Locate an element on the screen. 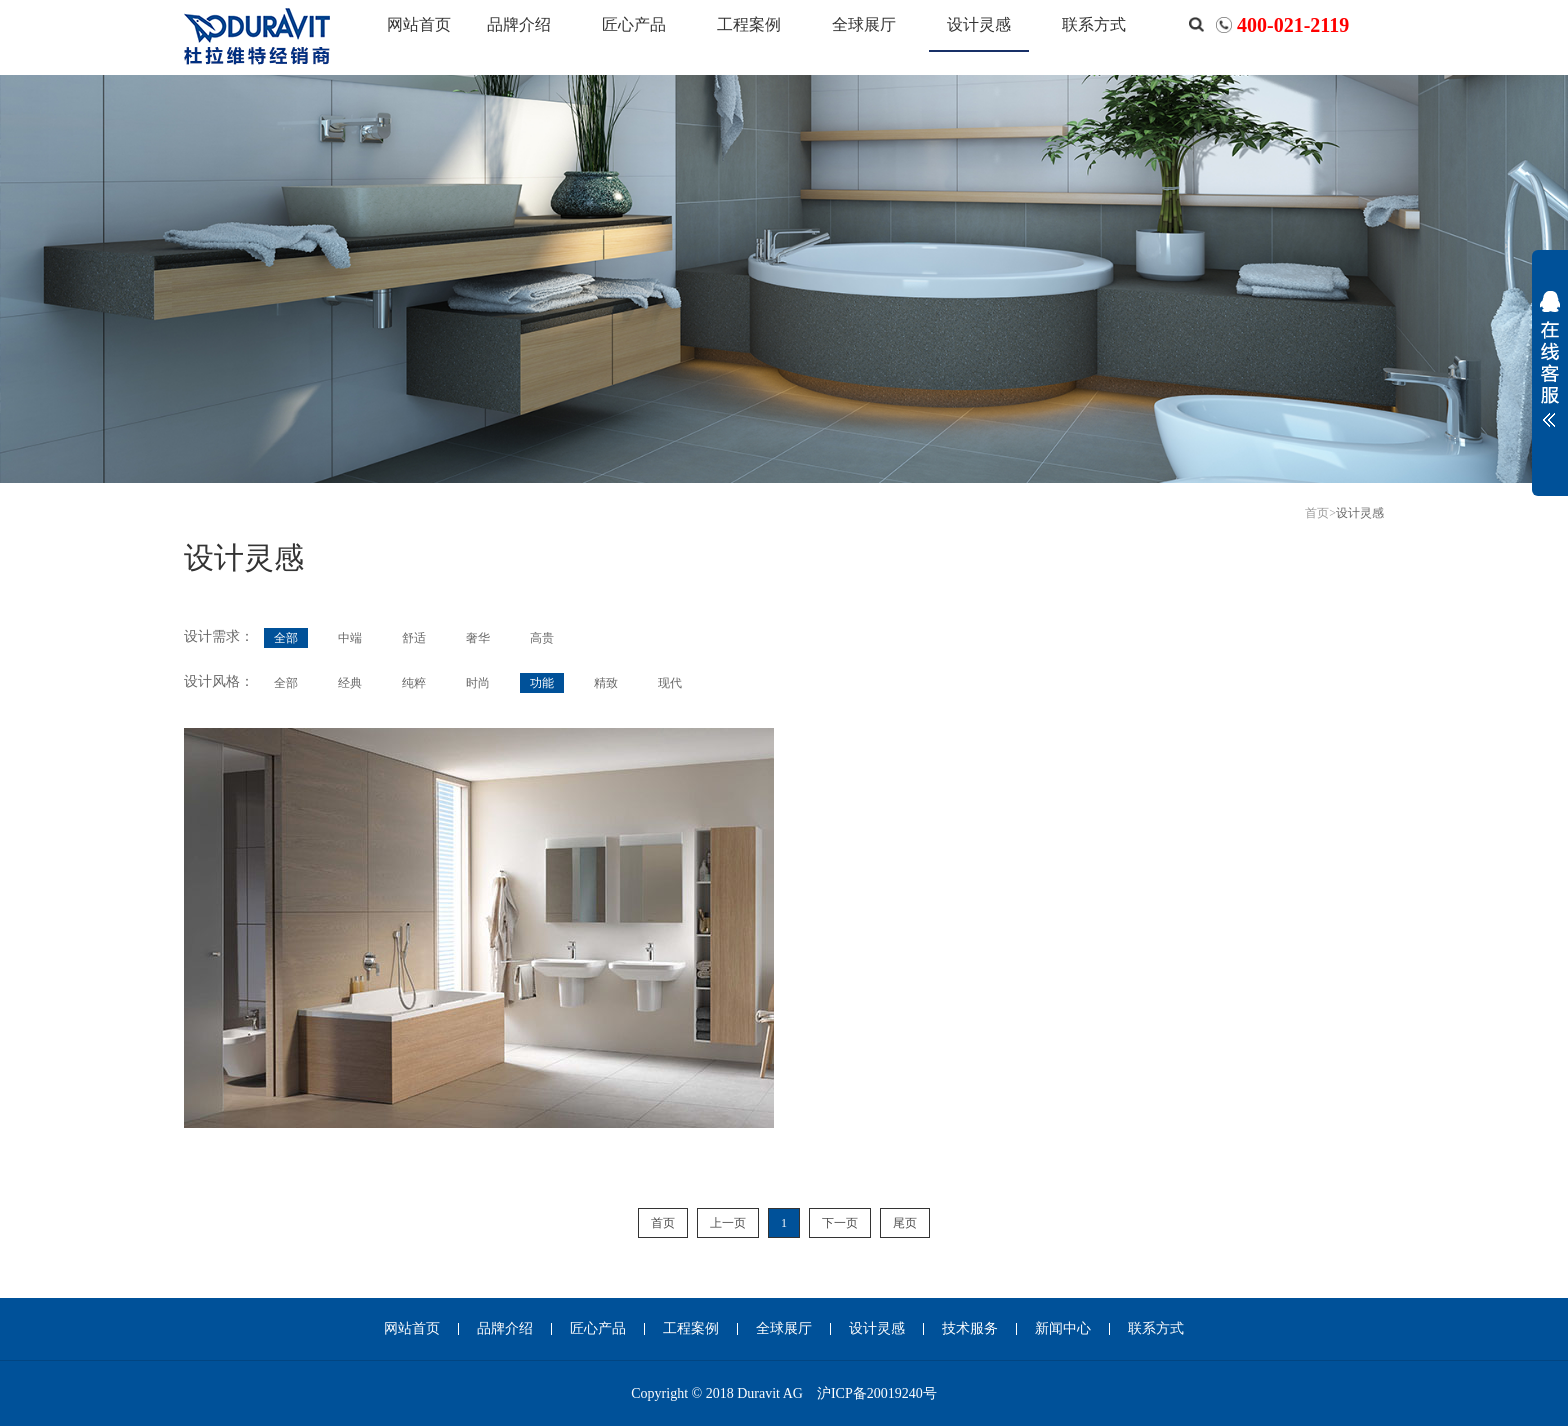  工程案例 is located at coordinates (749, 24).